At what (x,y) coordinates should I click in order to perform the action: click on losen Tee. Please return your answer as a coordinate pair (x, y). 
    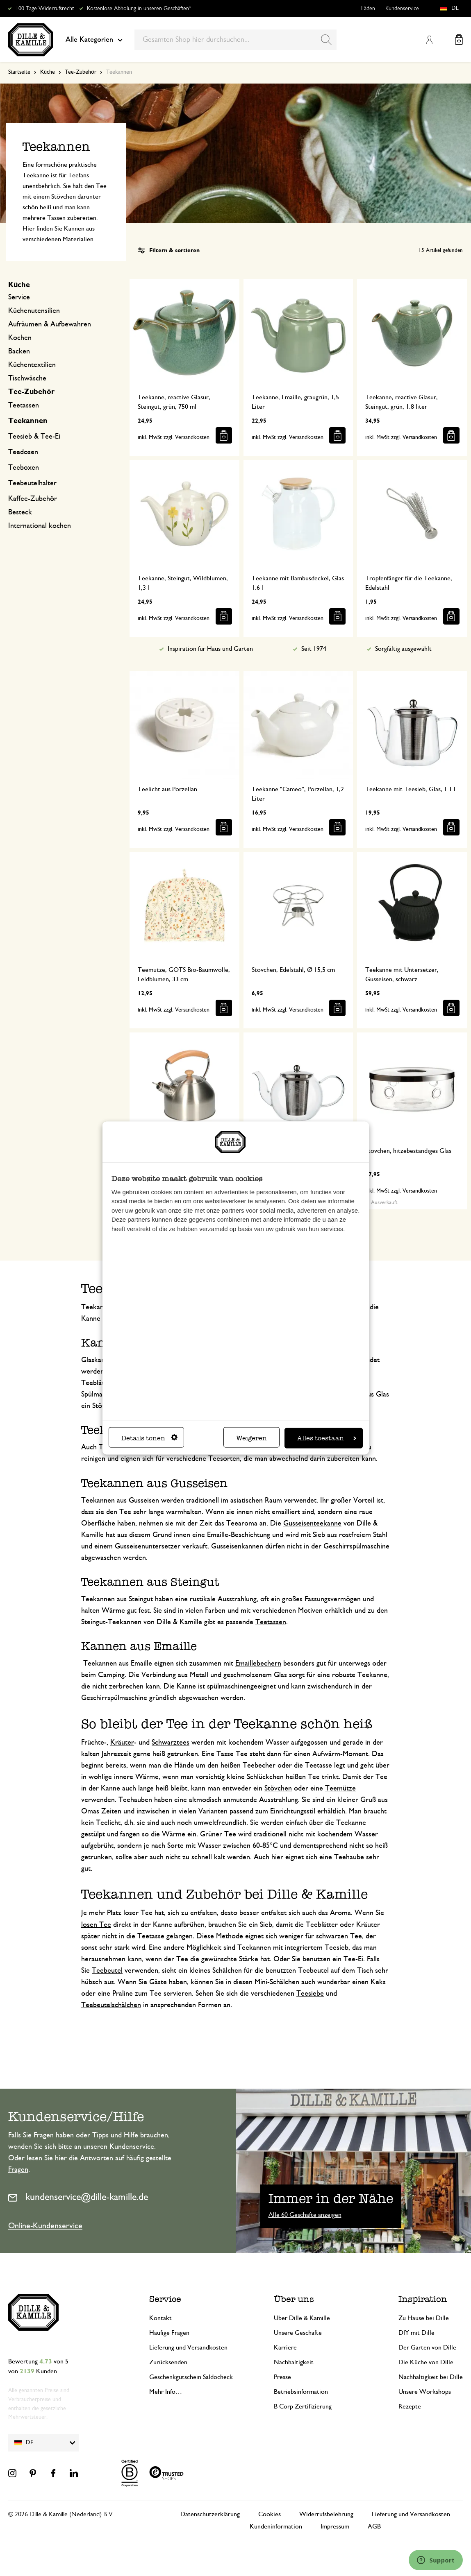
    Looking at the image, I should click on (96, 1925).